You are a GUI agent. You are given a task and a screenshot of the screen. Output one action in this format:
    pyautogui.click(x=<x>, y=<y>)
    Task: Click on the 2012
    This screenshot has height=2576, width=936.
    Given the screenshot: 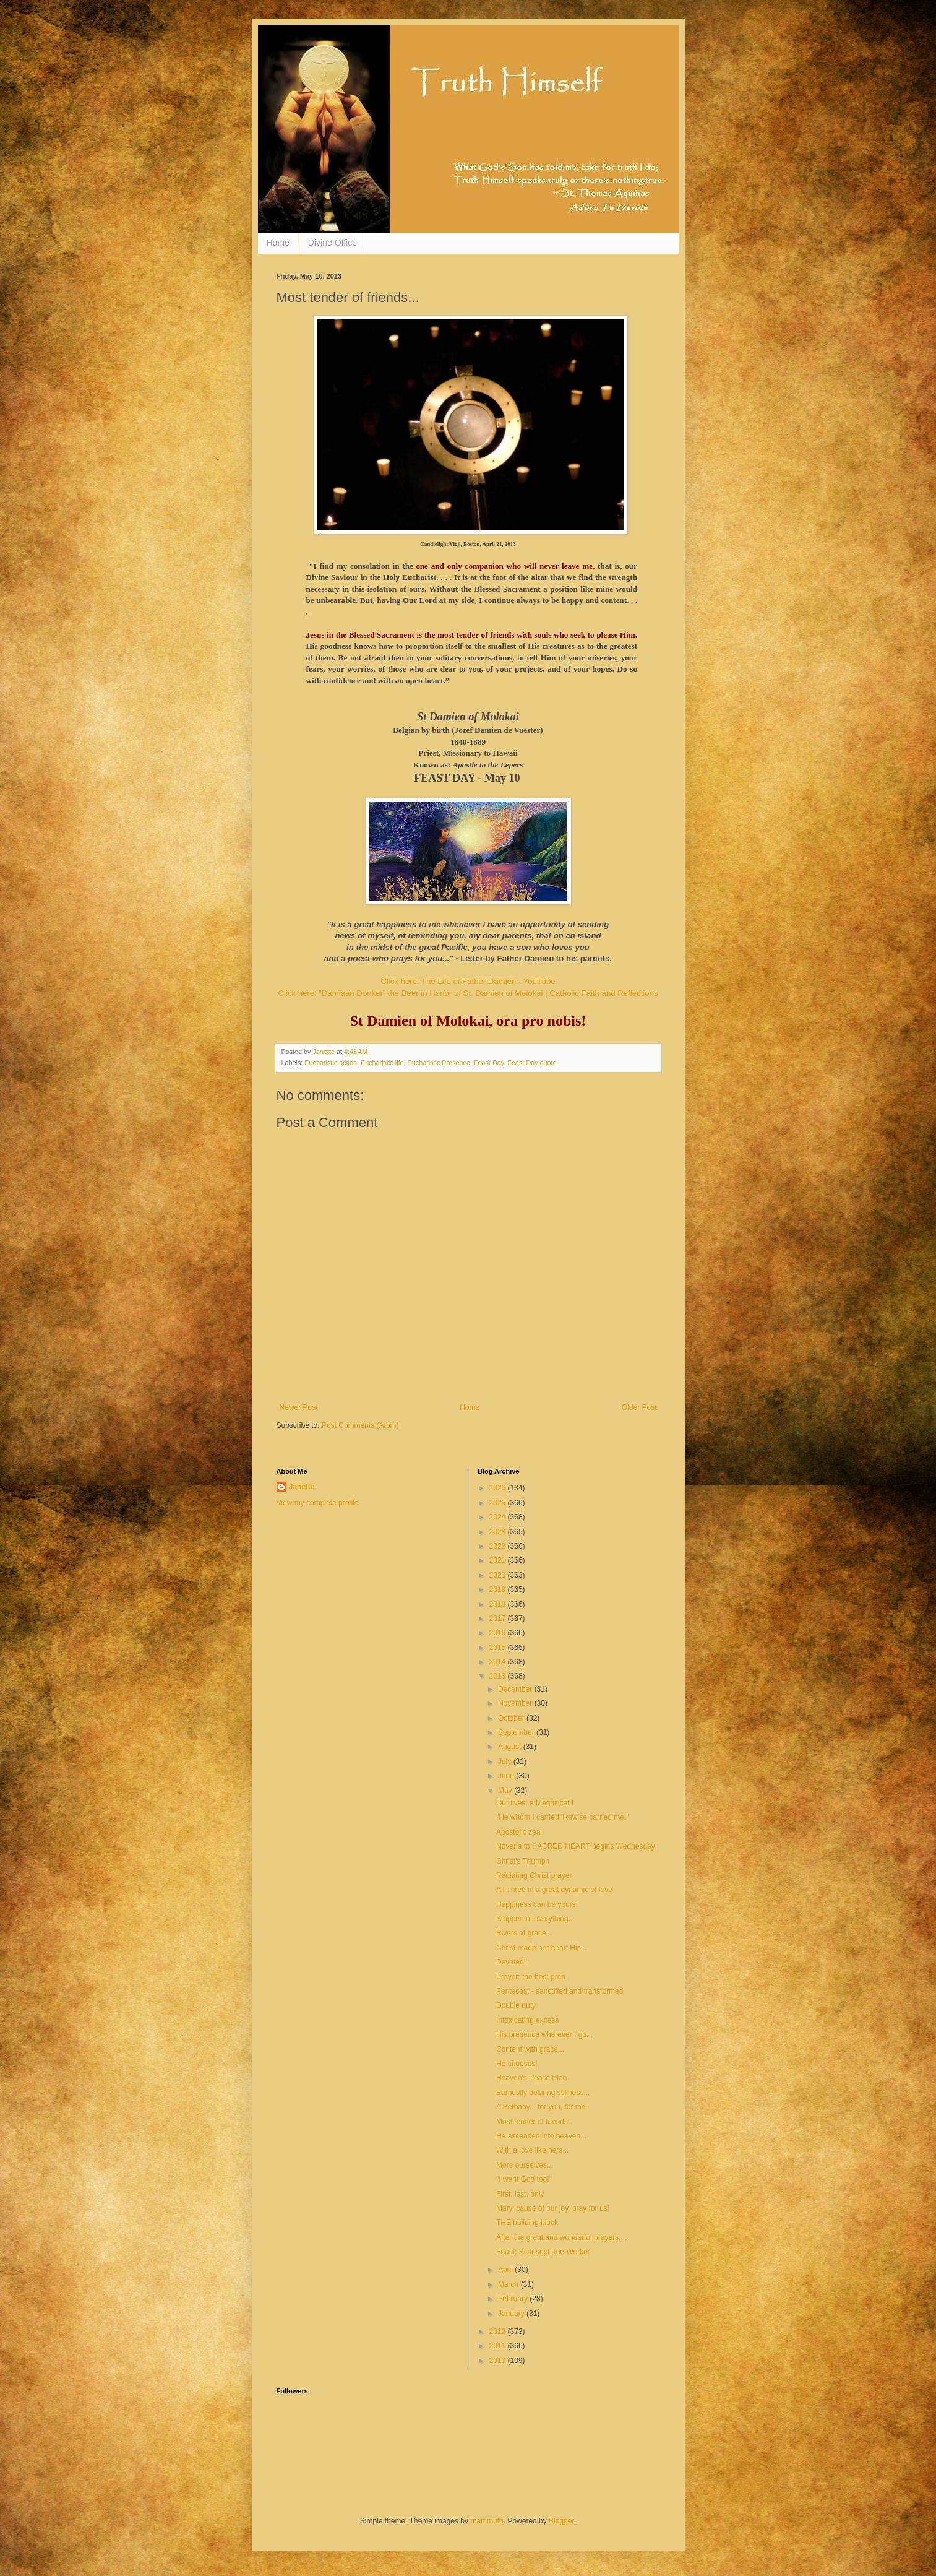 What is the action you would take?
    pyautogui.click(x=498, y=2331)
    